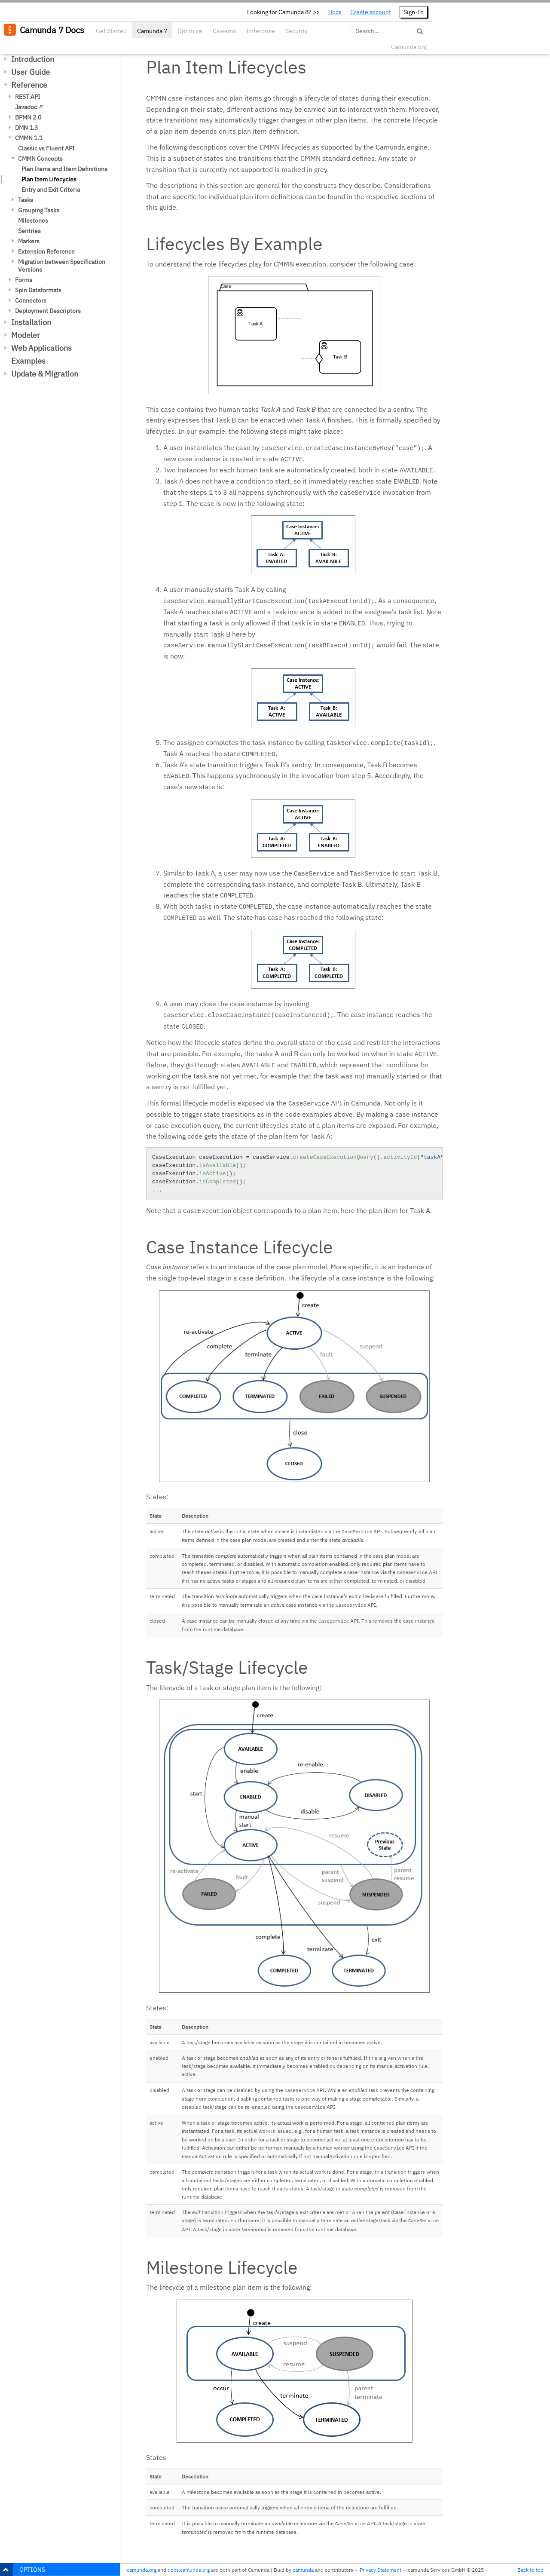  I want to click on Tasks, so click(25, 200).